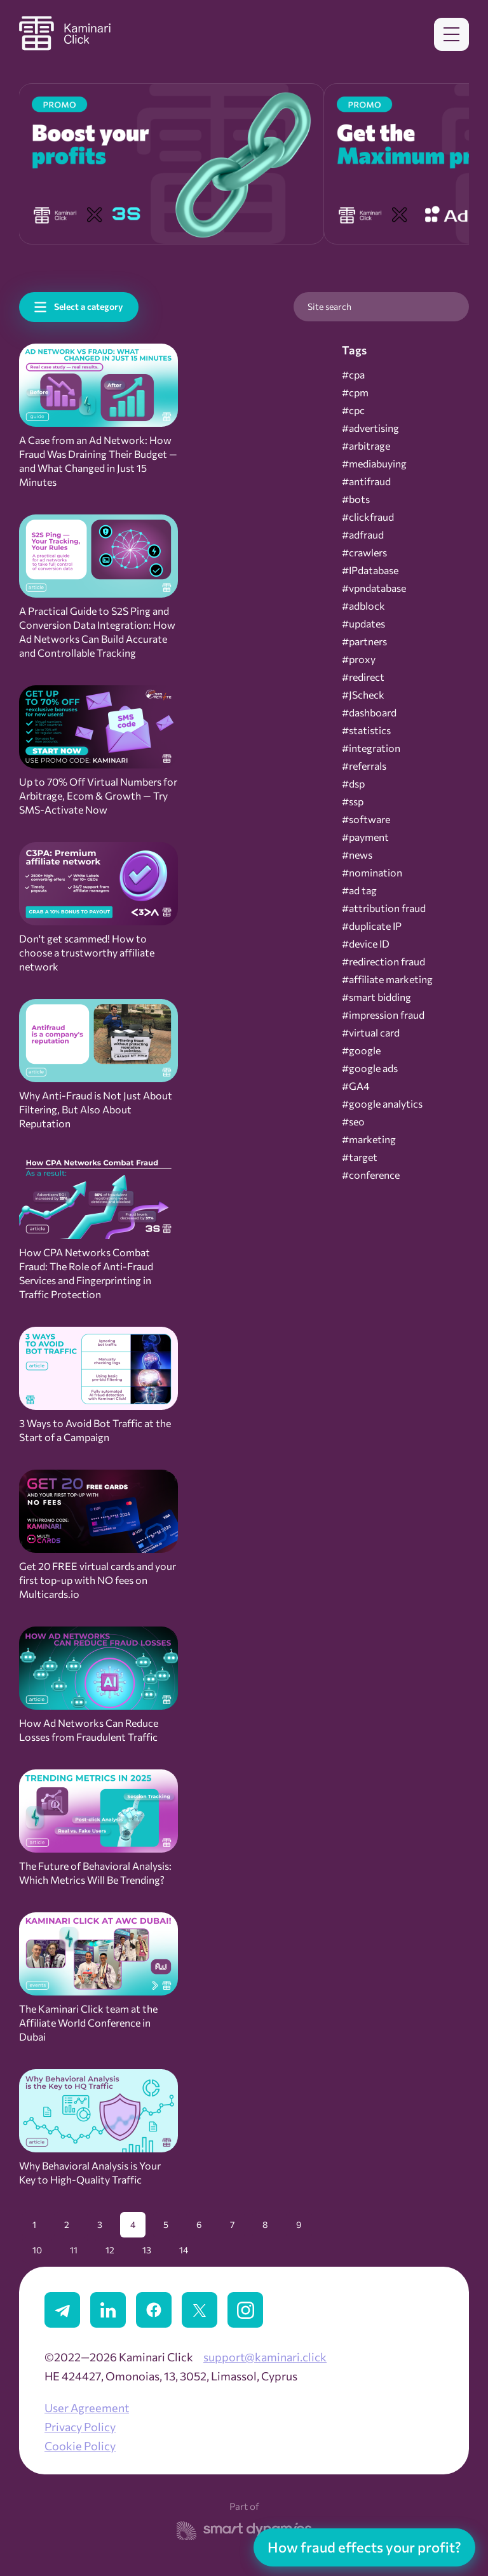 This screenshot has width=488, height=2576. I want to click on #advertising, so click(370, 428).